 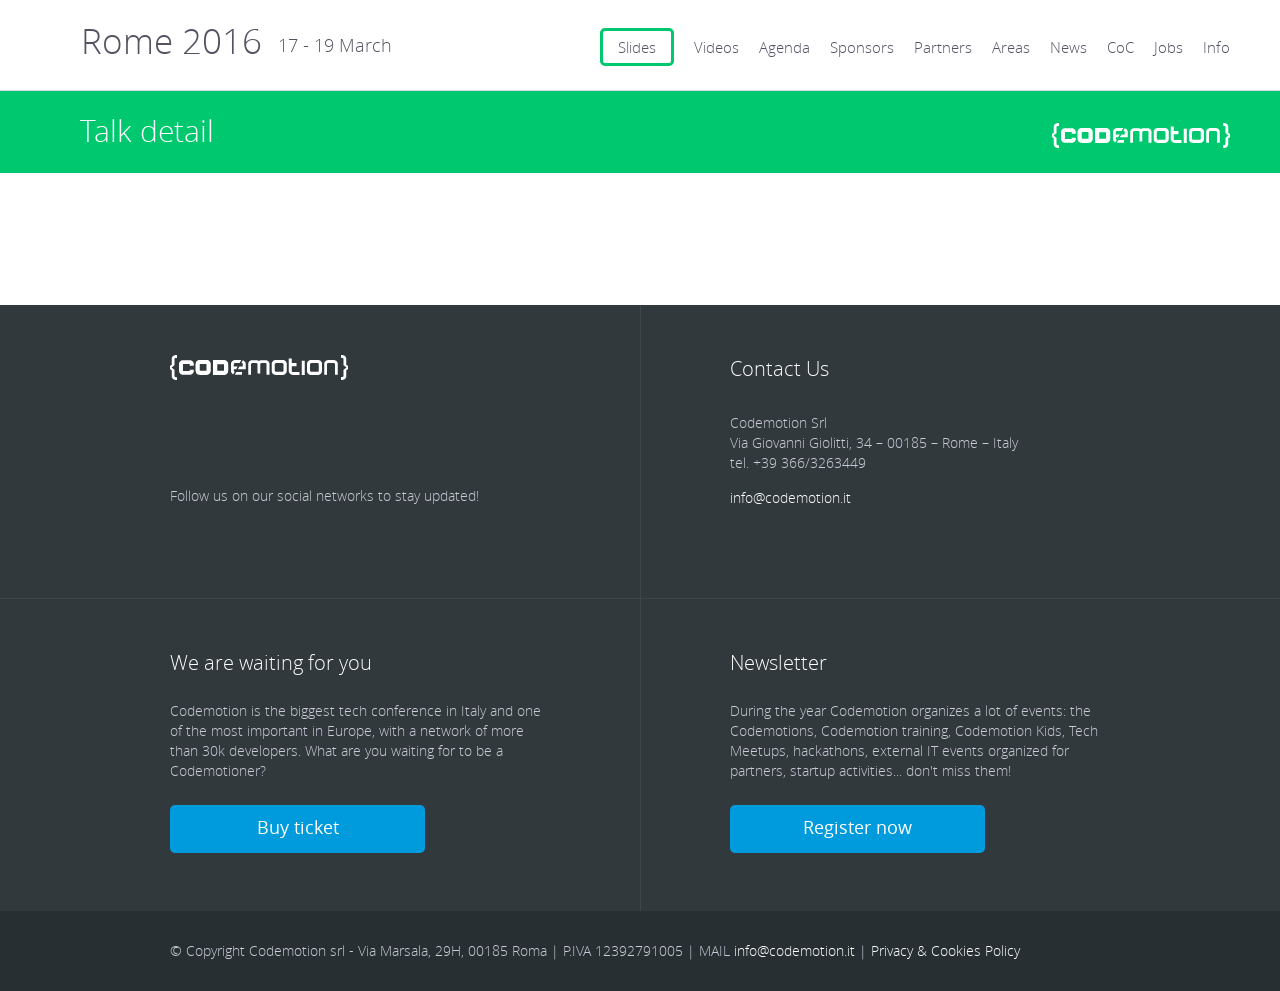 I want to click on Jobs, so click(x=1168, y=47).